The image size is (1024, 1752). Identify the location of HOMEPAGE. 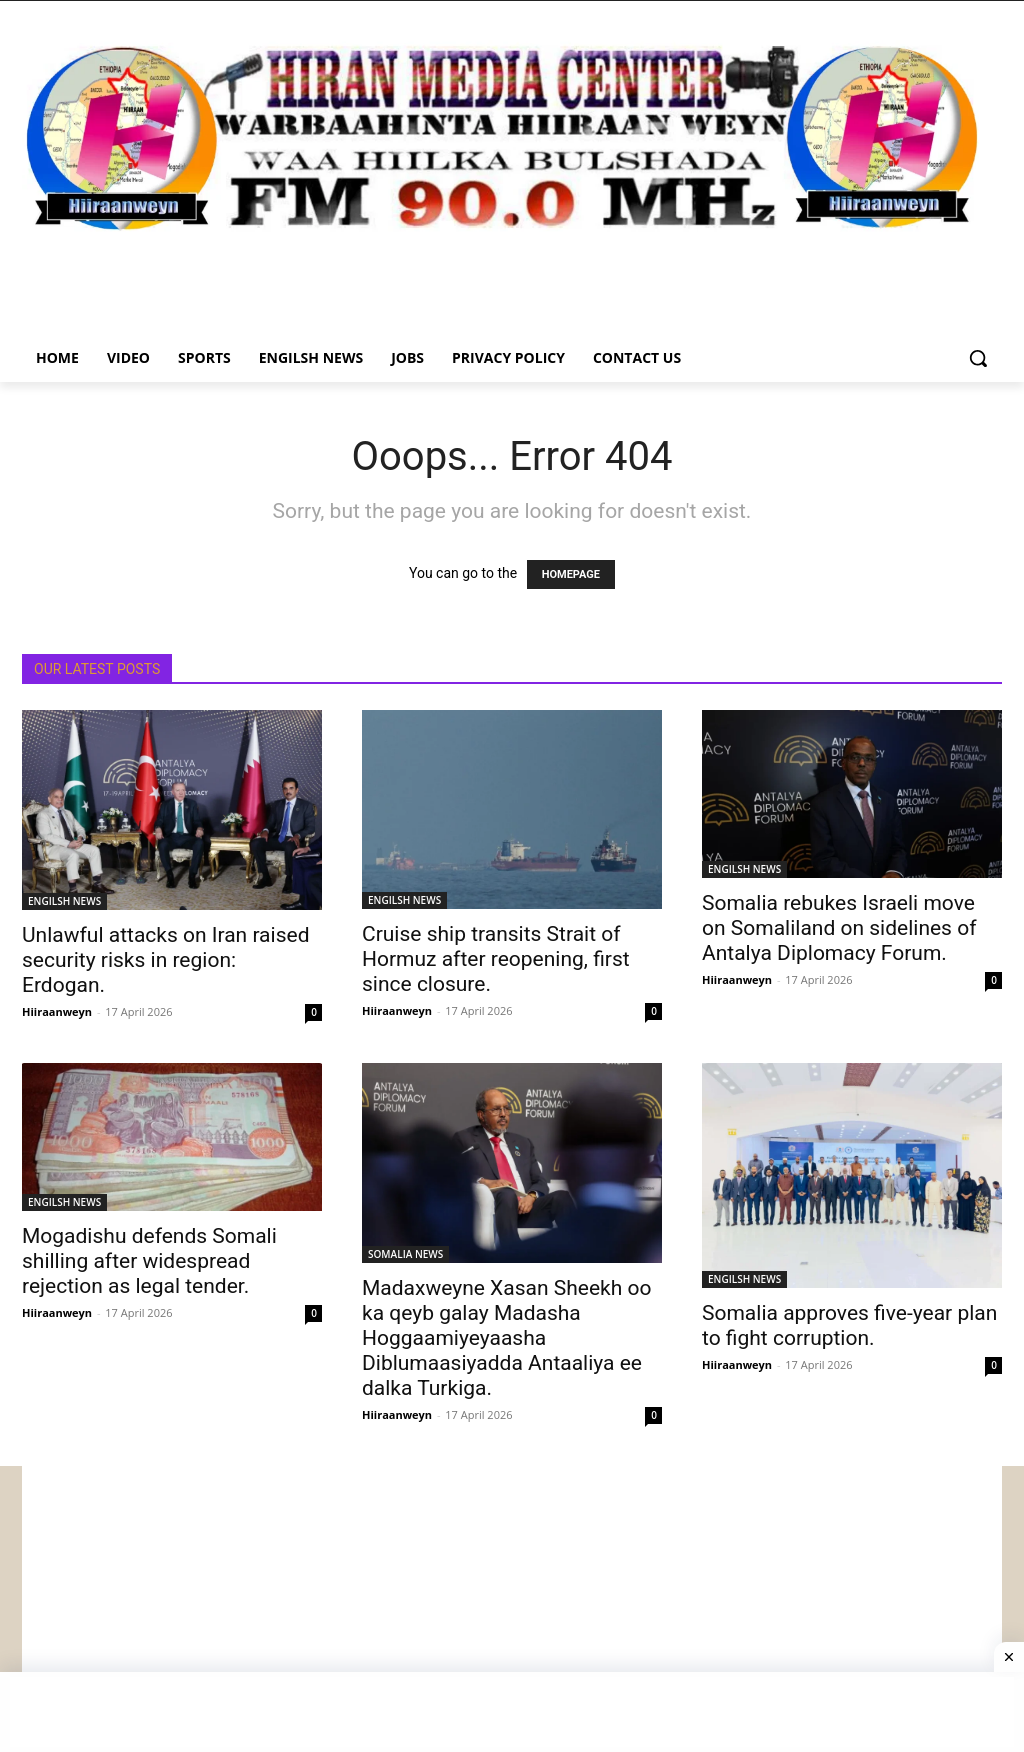
(571, 574).